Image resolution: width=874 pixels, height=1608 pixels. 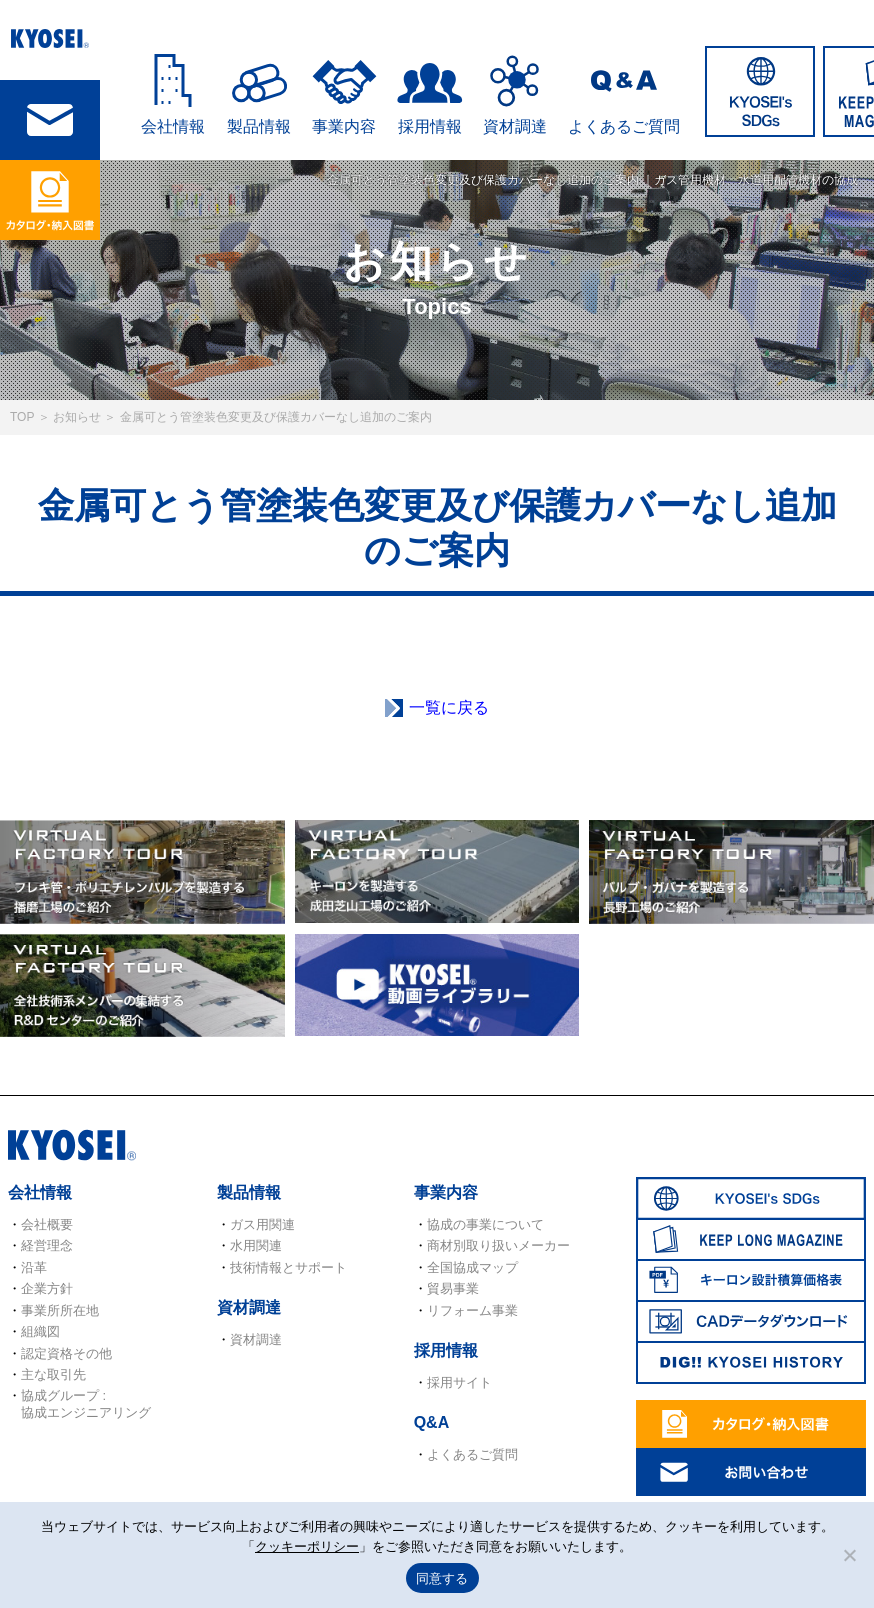 I want to click on 認定資格その他, so click(x=66, y=1353).